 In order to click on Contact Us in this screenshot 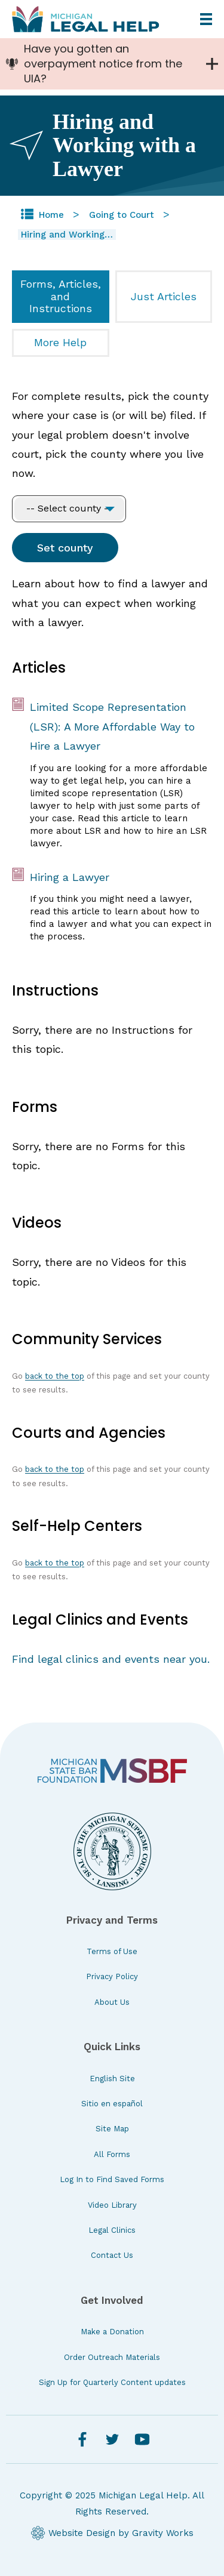, I will do `click(112, 2255)`.